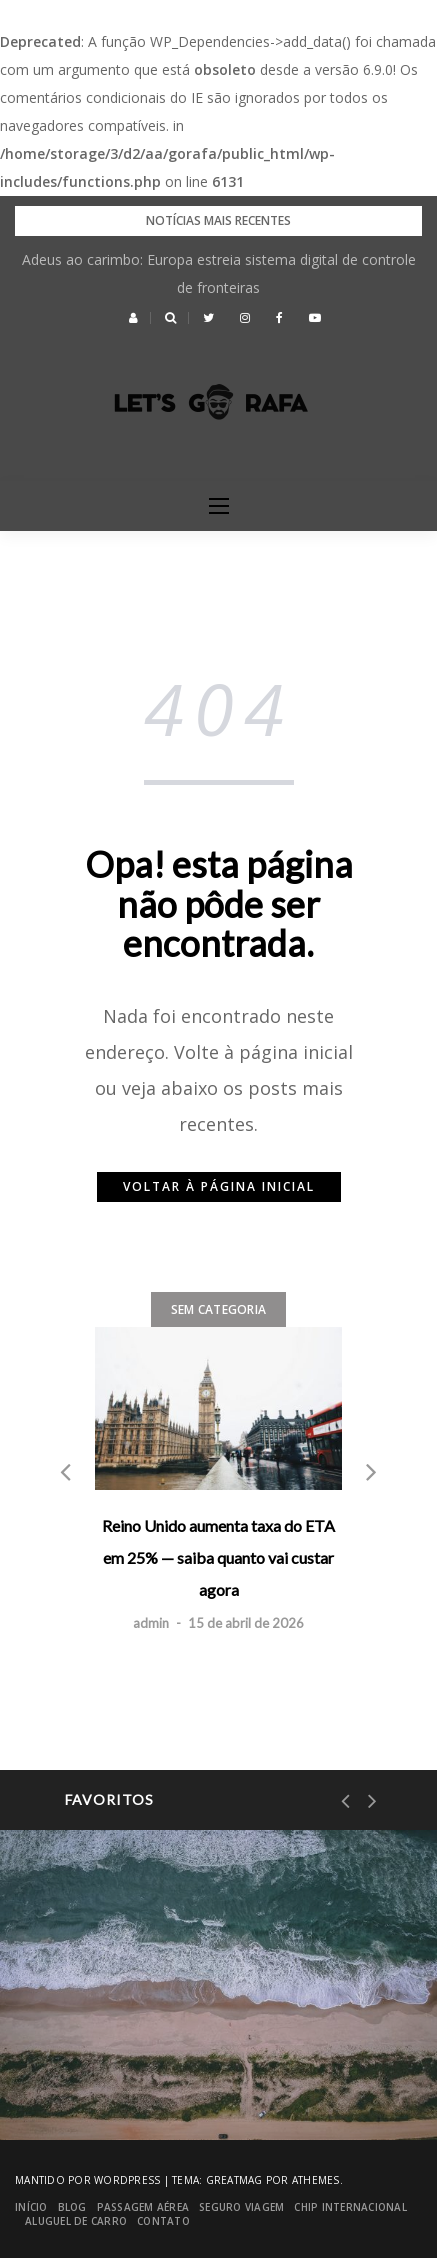 This screenshot has width=437, height=2258. Describe the element at coordinates (163, 2221) in the screenshot. I see `Contato` at that location.